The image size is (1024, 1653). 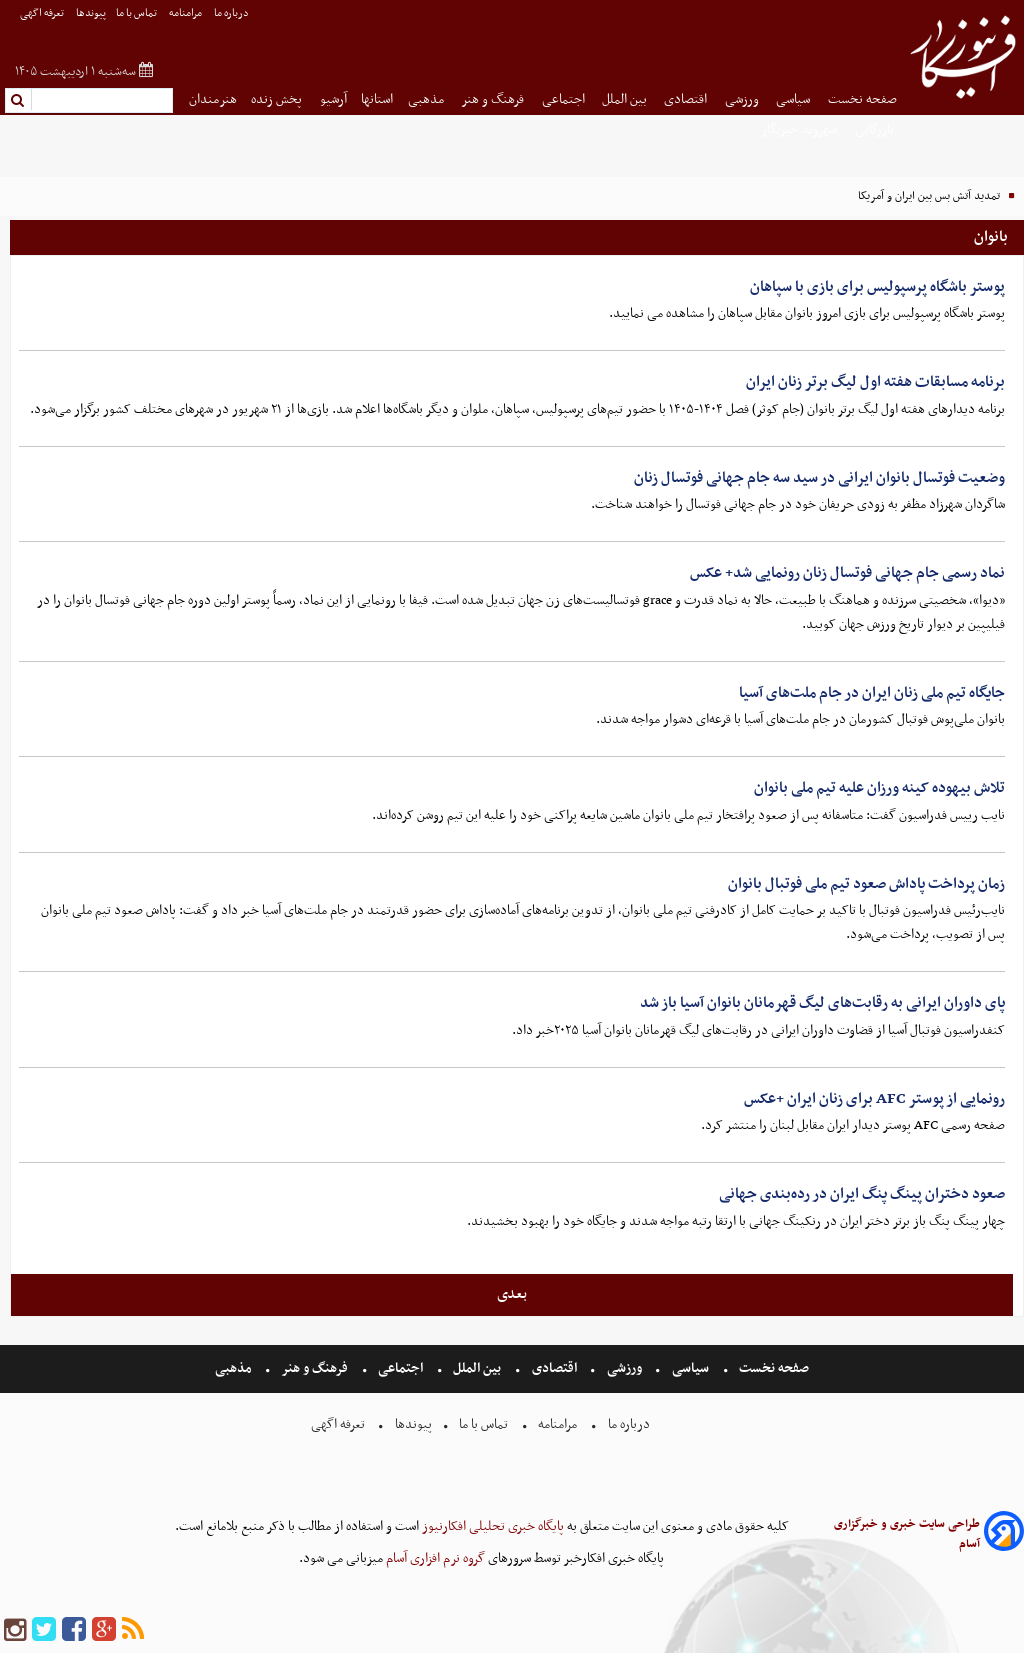 I want to click on هنرمندان, so click(x=213, y=99).